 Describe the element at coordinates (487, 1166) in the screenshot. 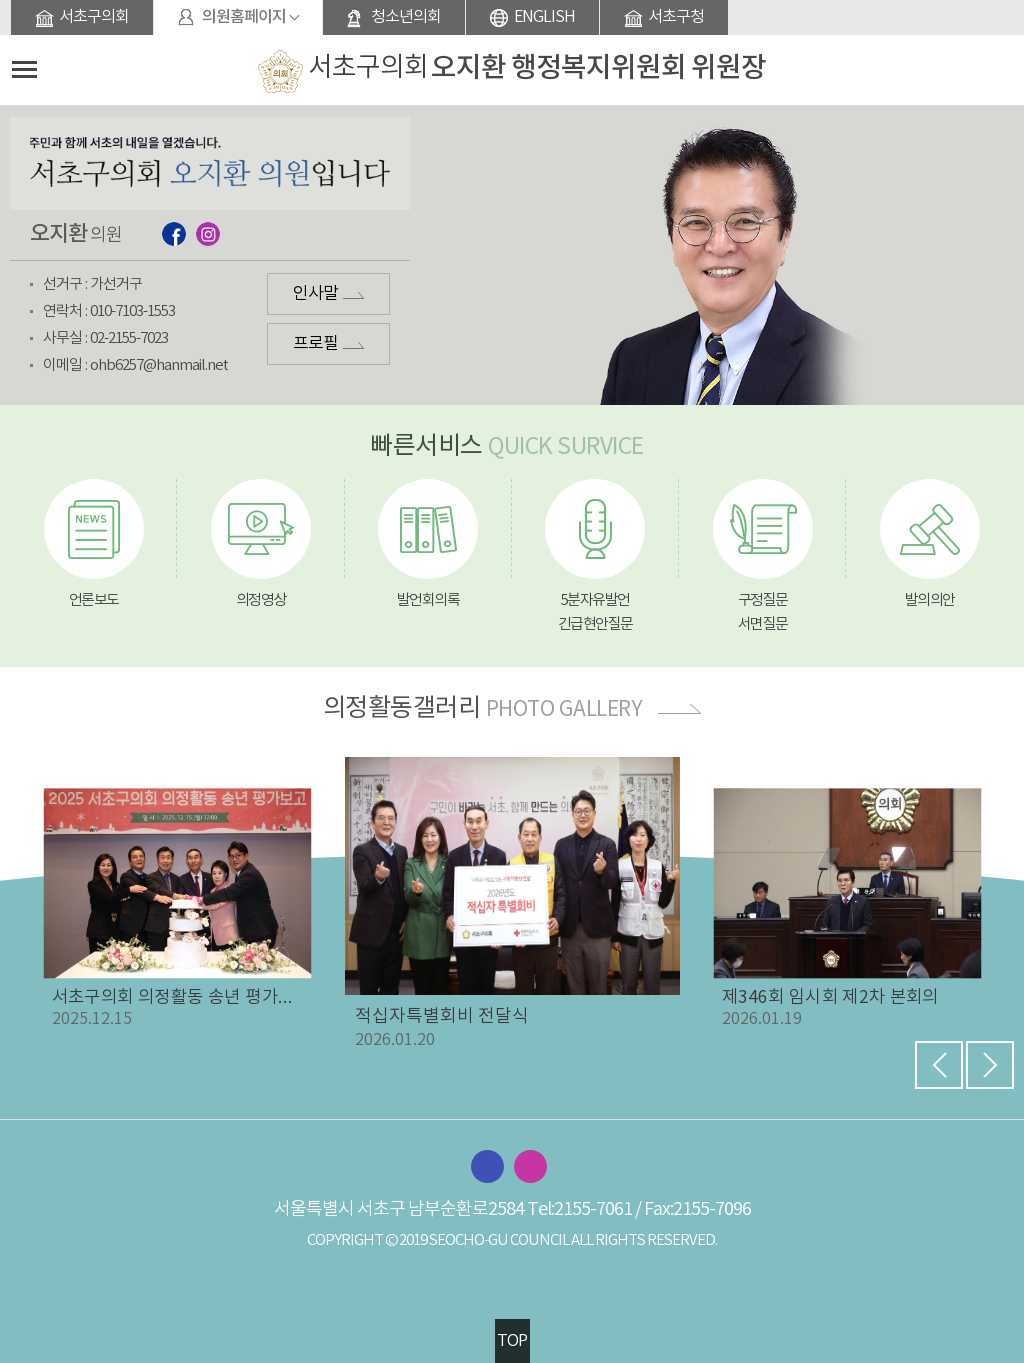

I see `서초구의회 페이스북` at that location.